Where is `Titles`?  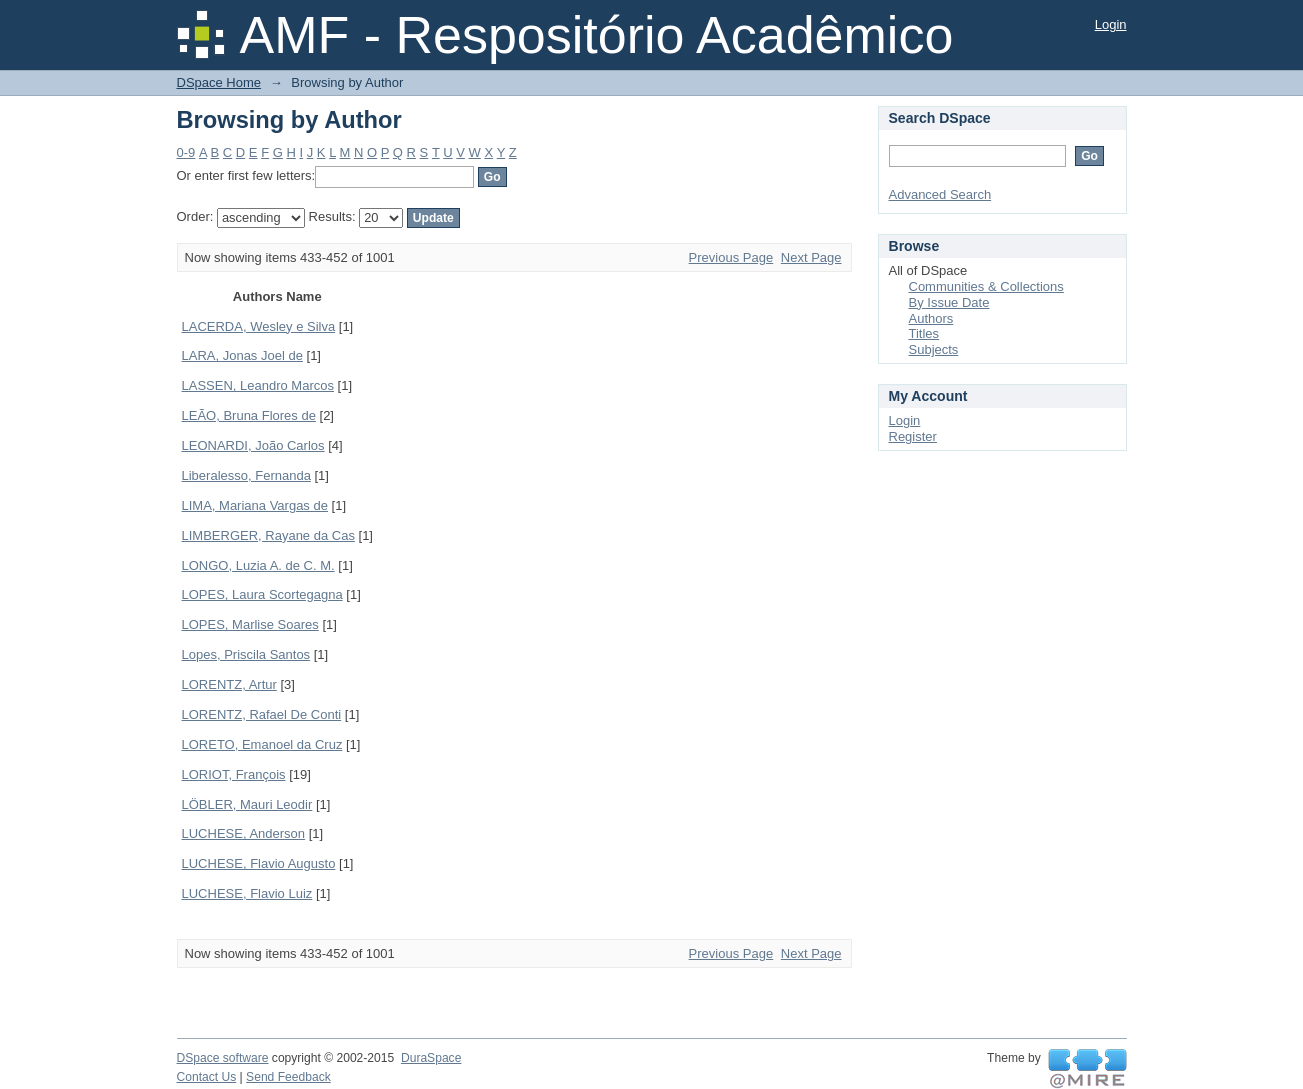
Titles is located at coordinates (924, 333).